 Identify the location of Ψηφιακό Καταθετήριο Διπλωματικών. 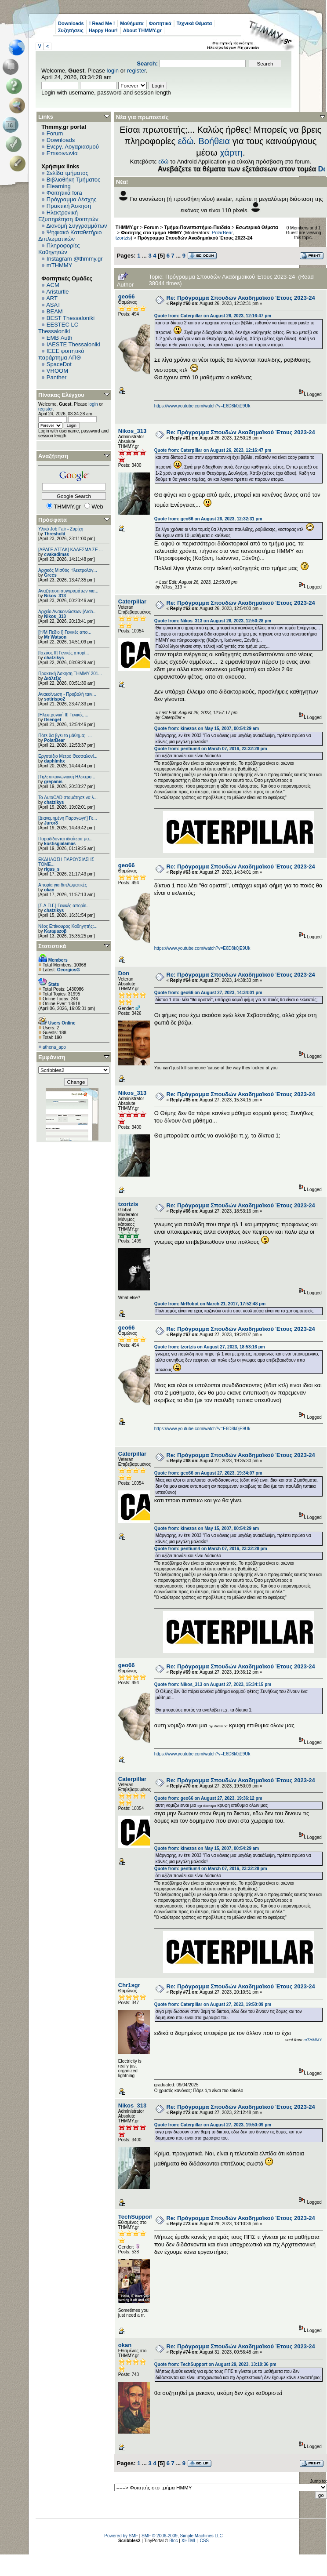
(70, 235).